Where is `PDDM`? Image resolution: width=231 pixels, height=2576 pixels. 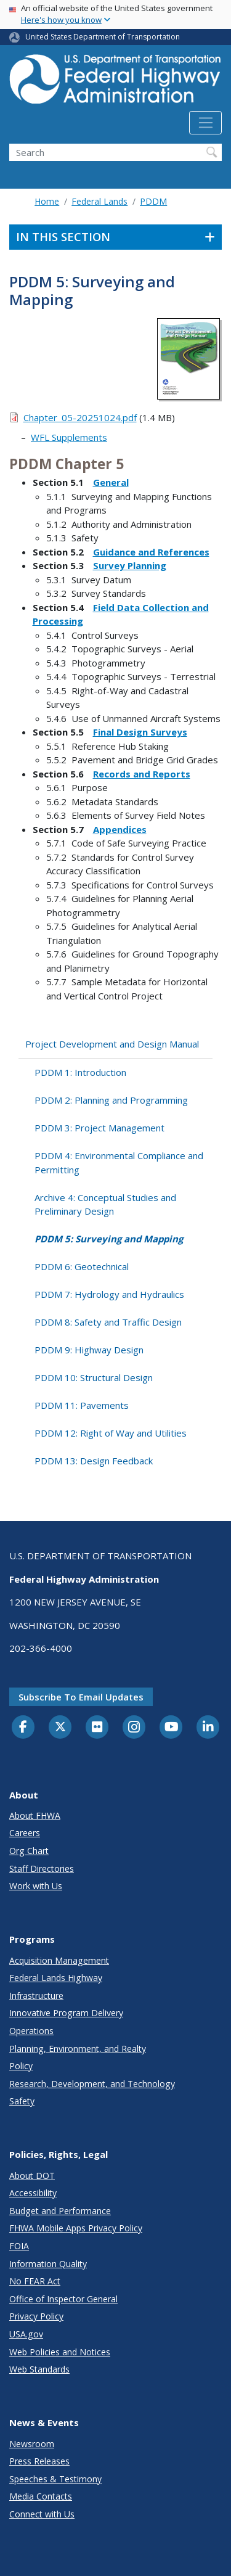
PDDM is located at coordinates (153, 201).